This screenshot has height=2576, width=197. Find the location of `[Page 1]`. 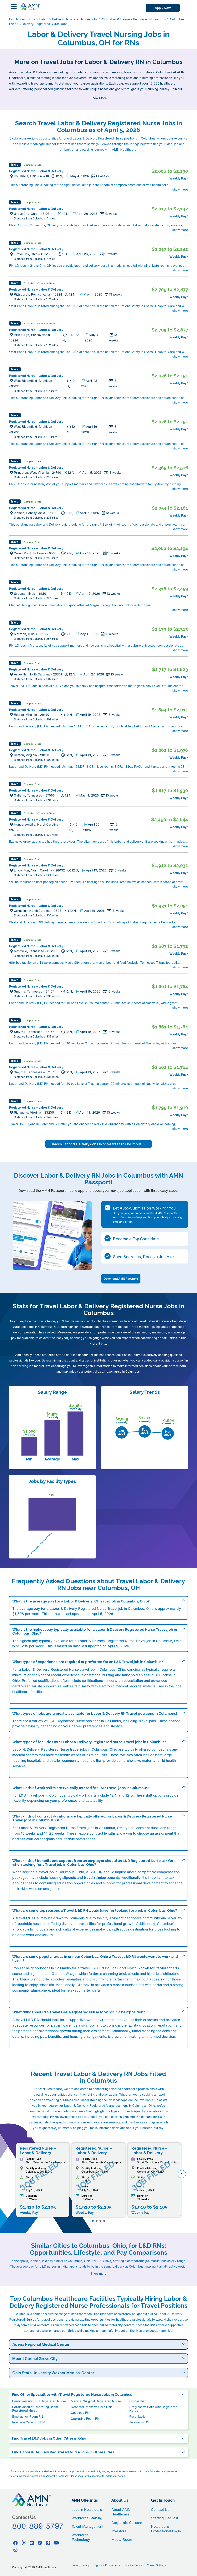

[Page 1] is located at coordinates (93, 2221).